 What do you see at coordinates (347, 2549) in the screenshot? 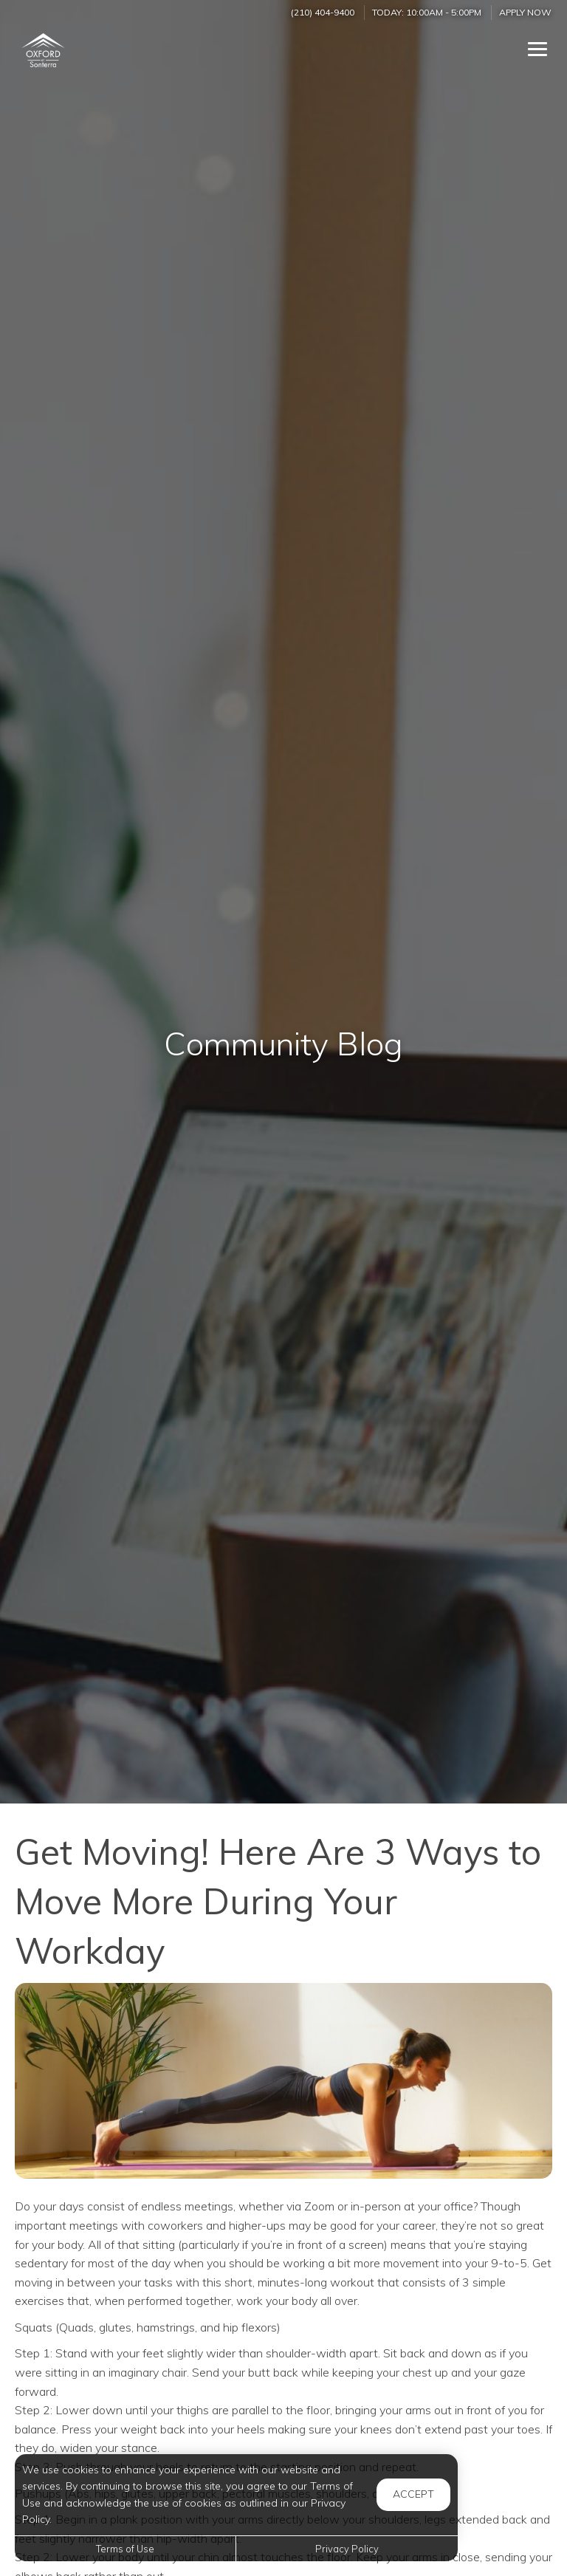
I see `Privacy Policy` at bounding box center [347, 2549].